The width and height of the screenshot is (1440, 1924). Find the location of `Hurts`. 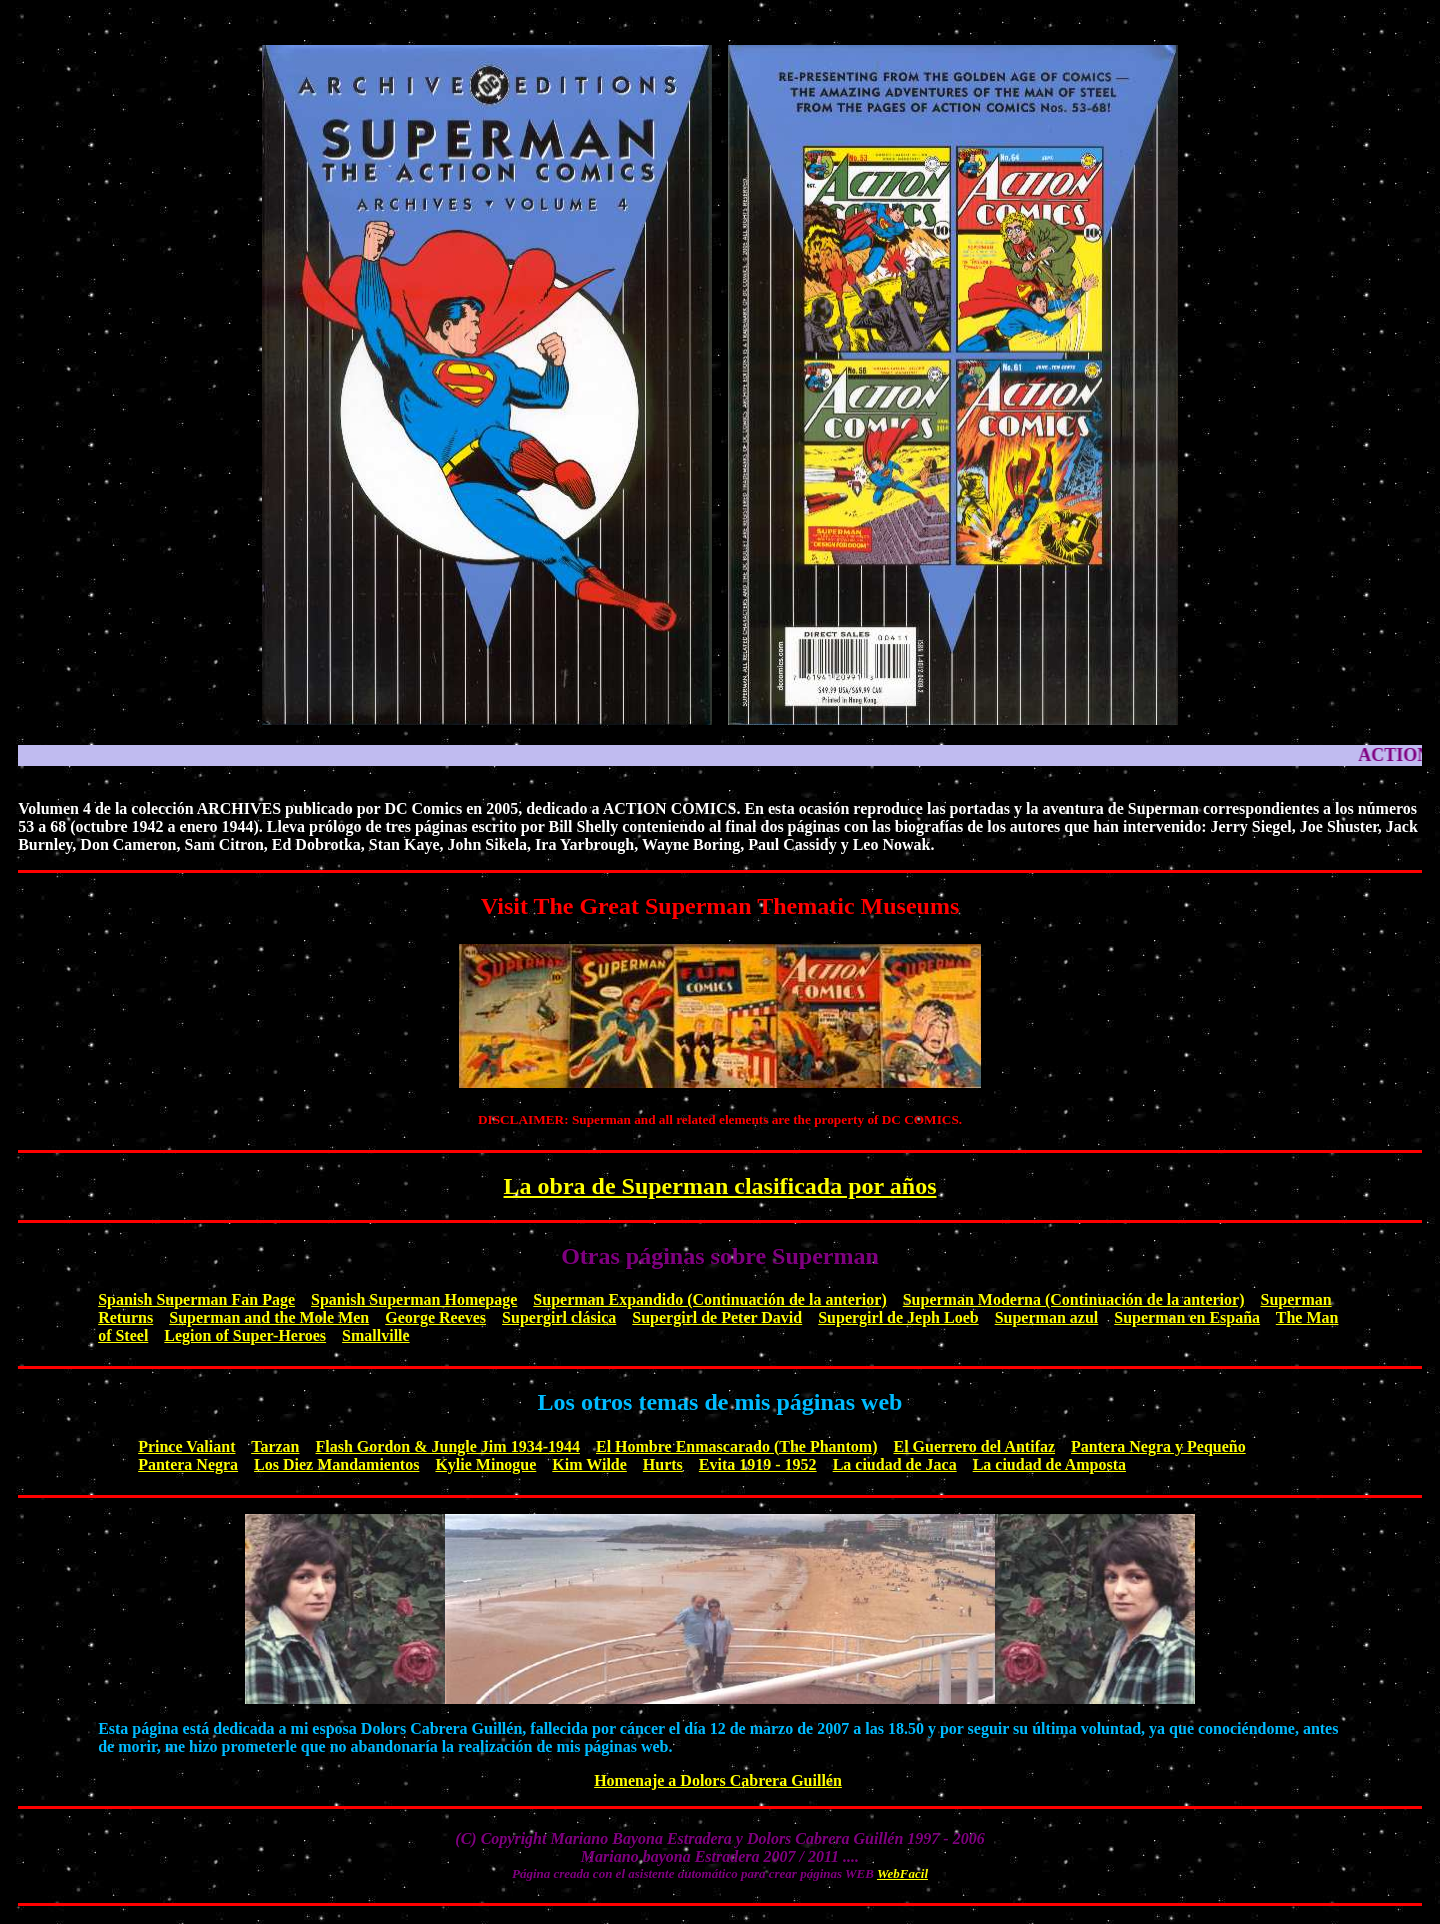

Hurts is located at coordinates (663, 1464).